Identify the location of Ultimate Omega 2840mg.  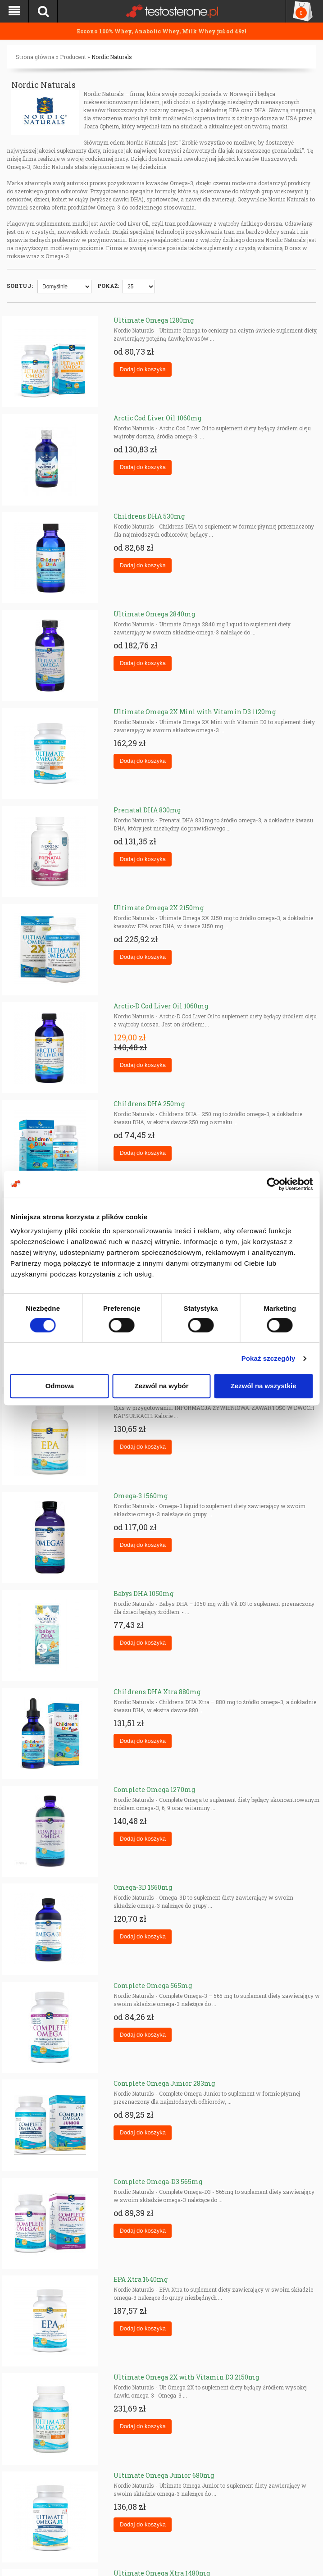
(154, 614).